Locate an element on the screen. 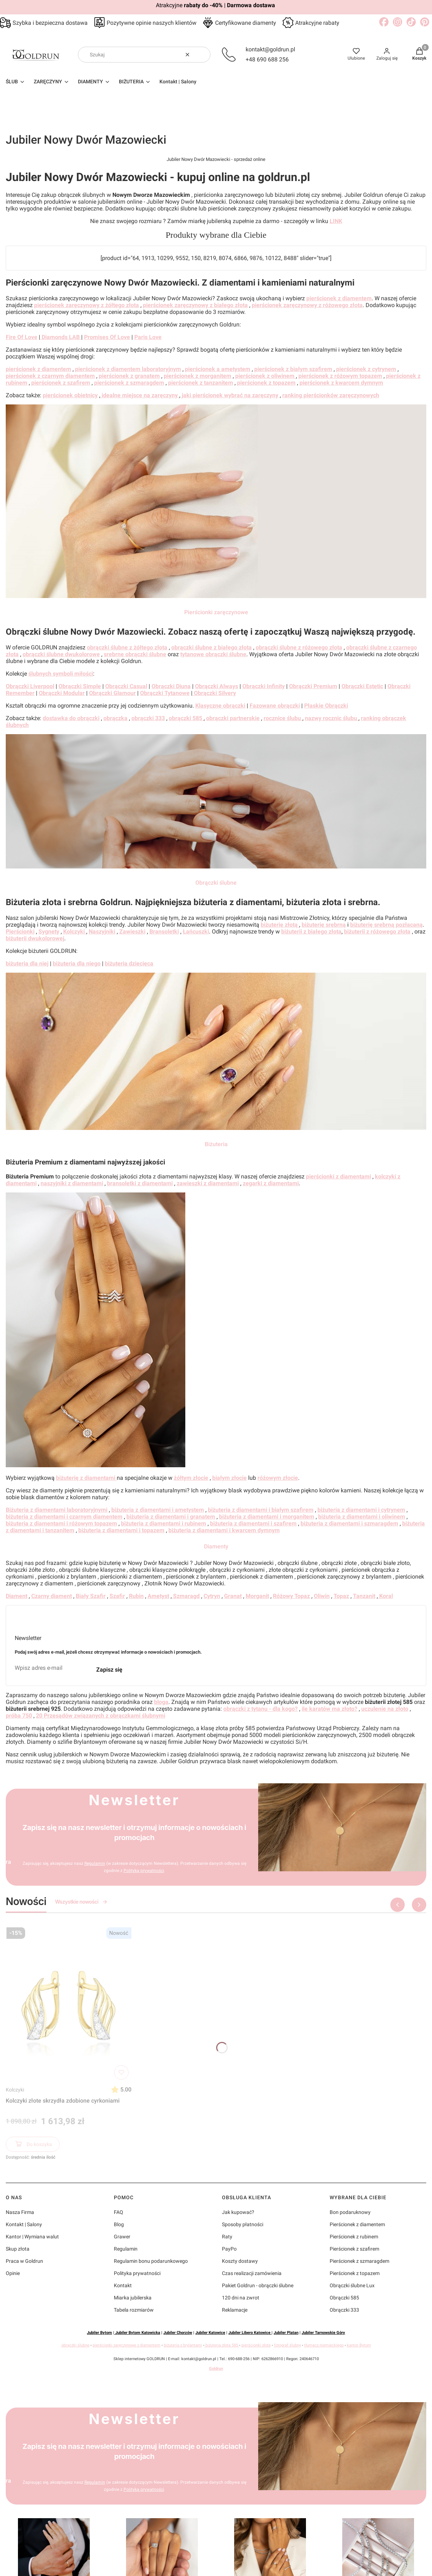  pierścionek z czarnym diamentem is located at coordinates (50, 375).